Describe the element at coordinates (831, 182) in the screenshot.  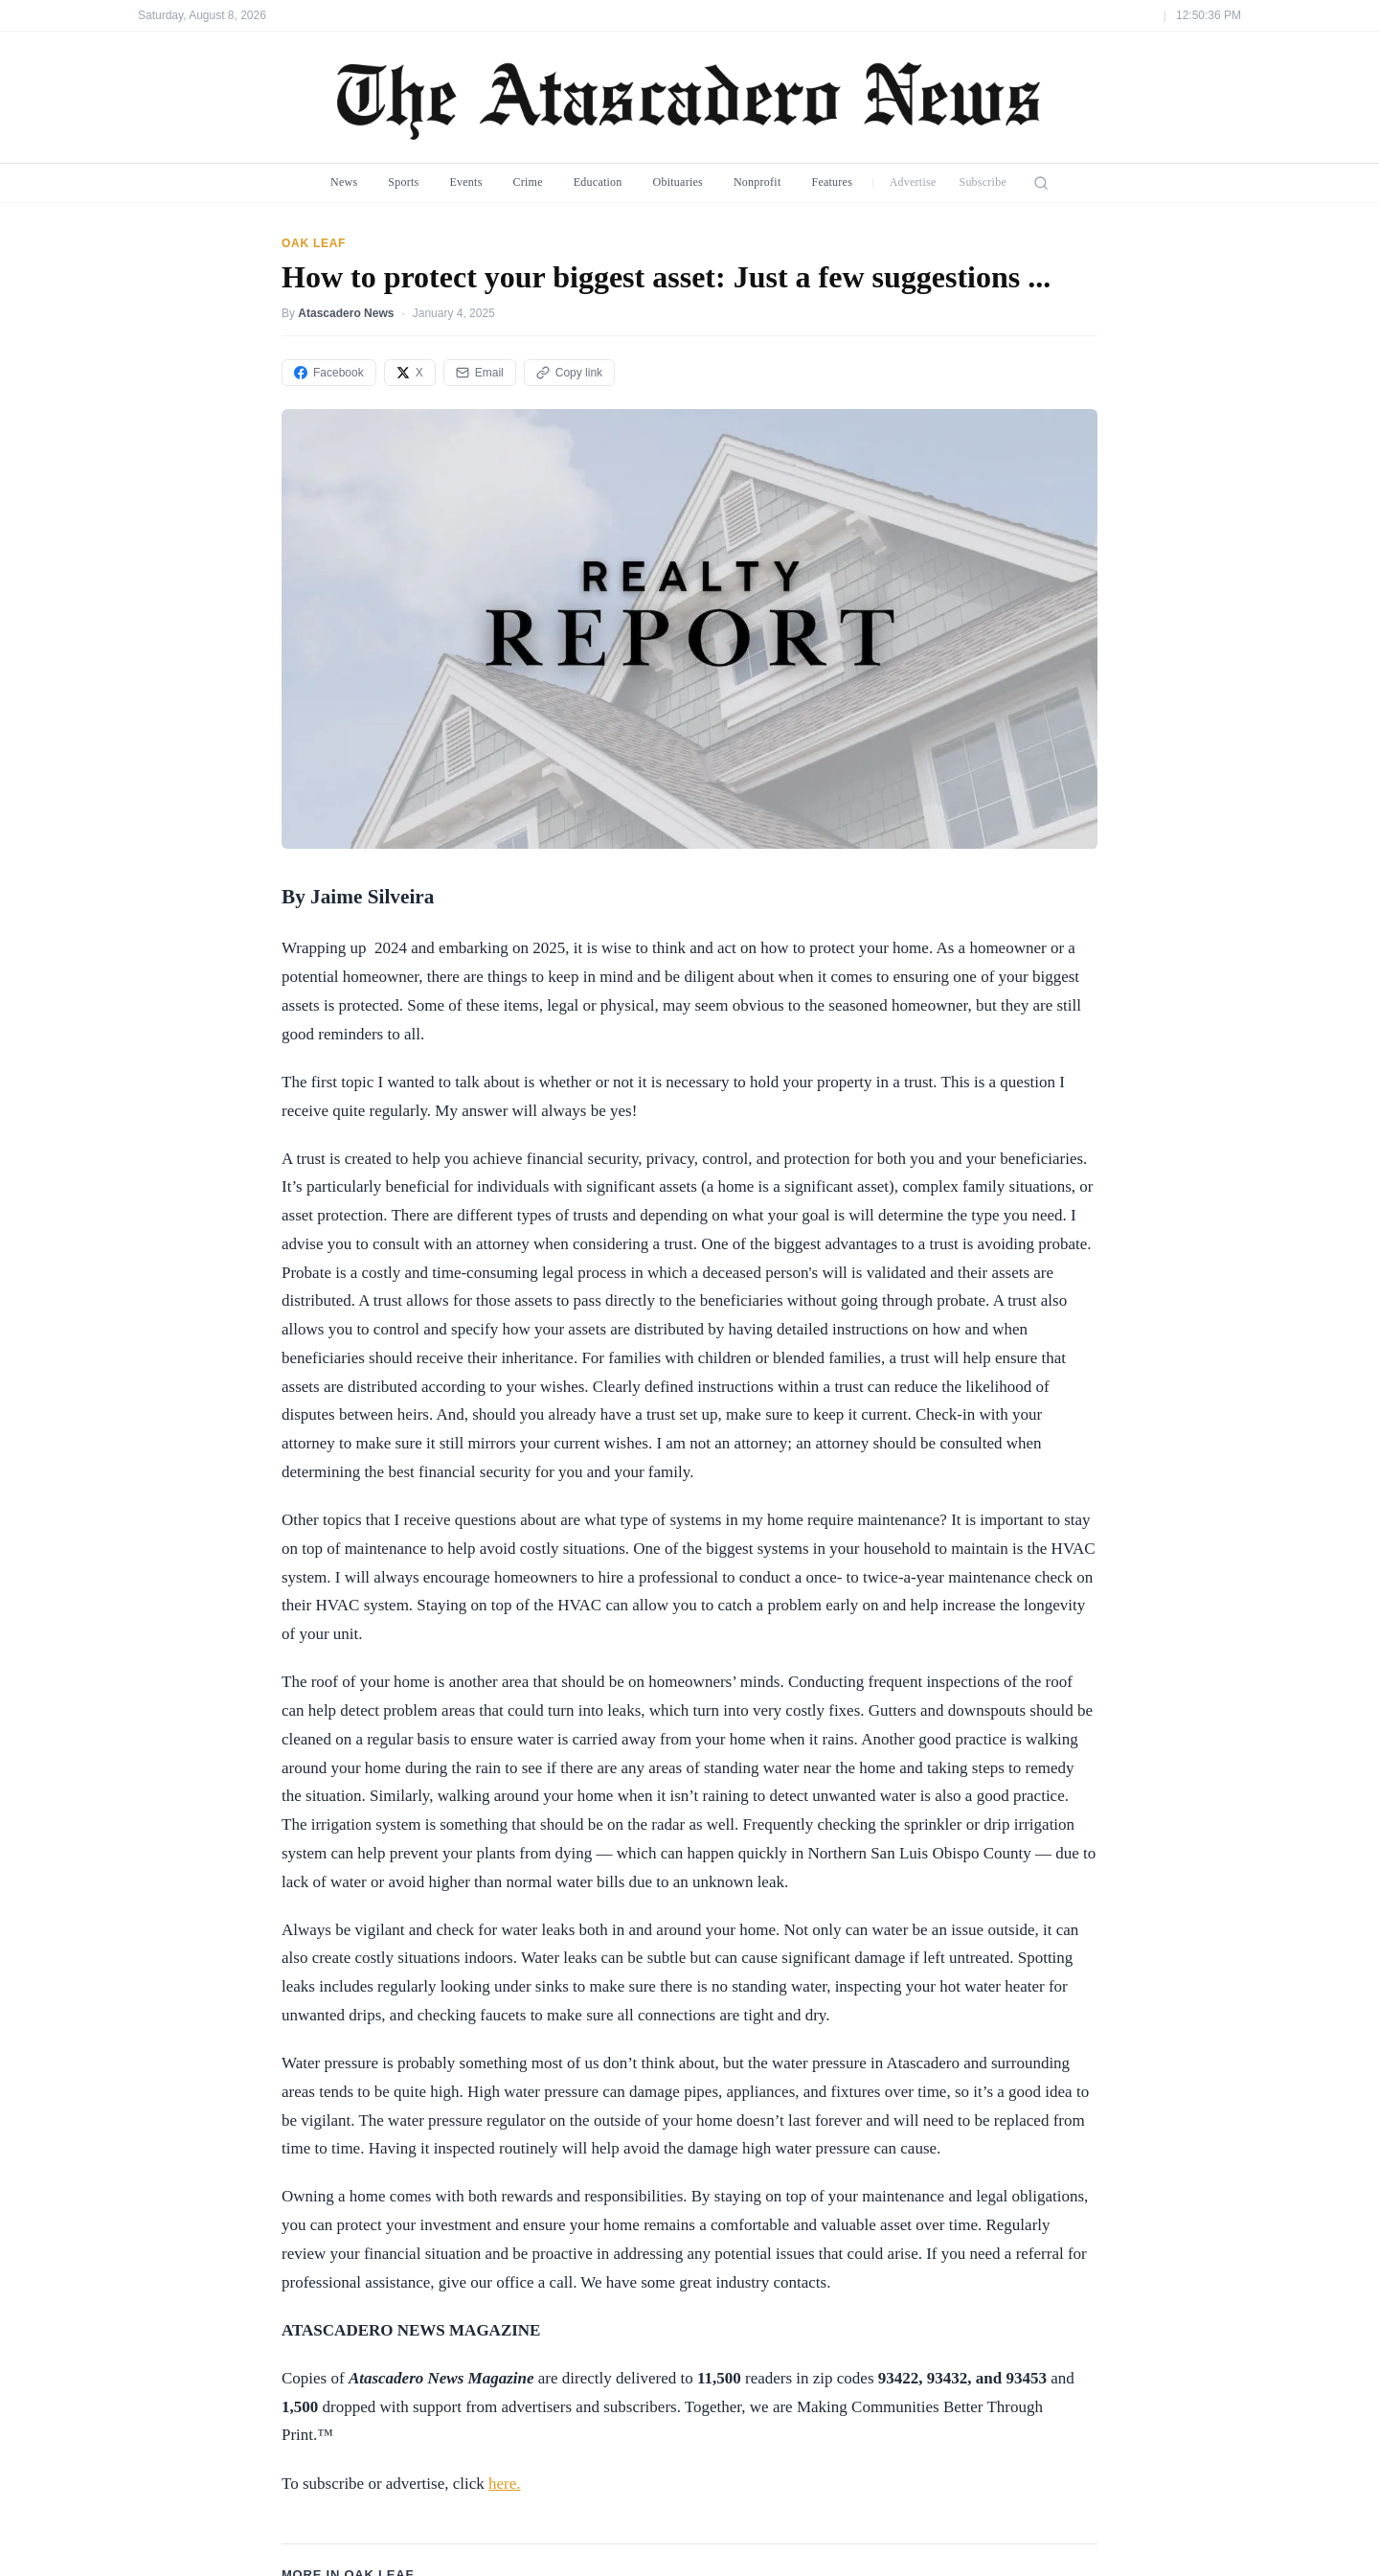
I see `Features` at that location.